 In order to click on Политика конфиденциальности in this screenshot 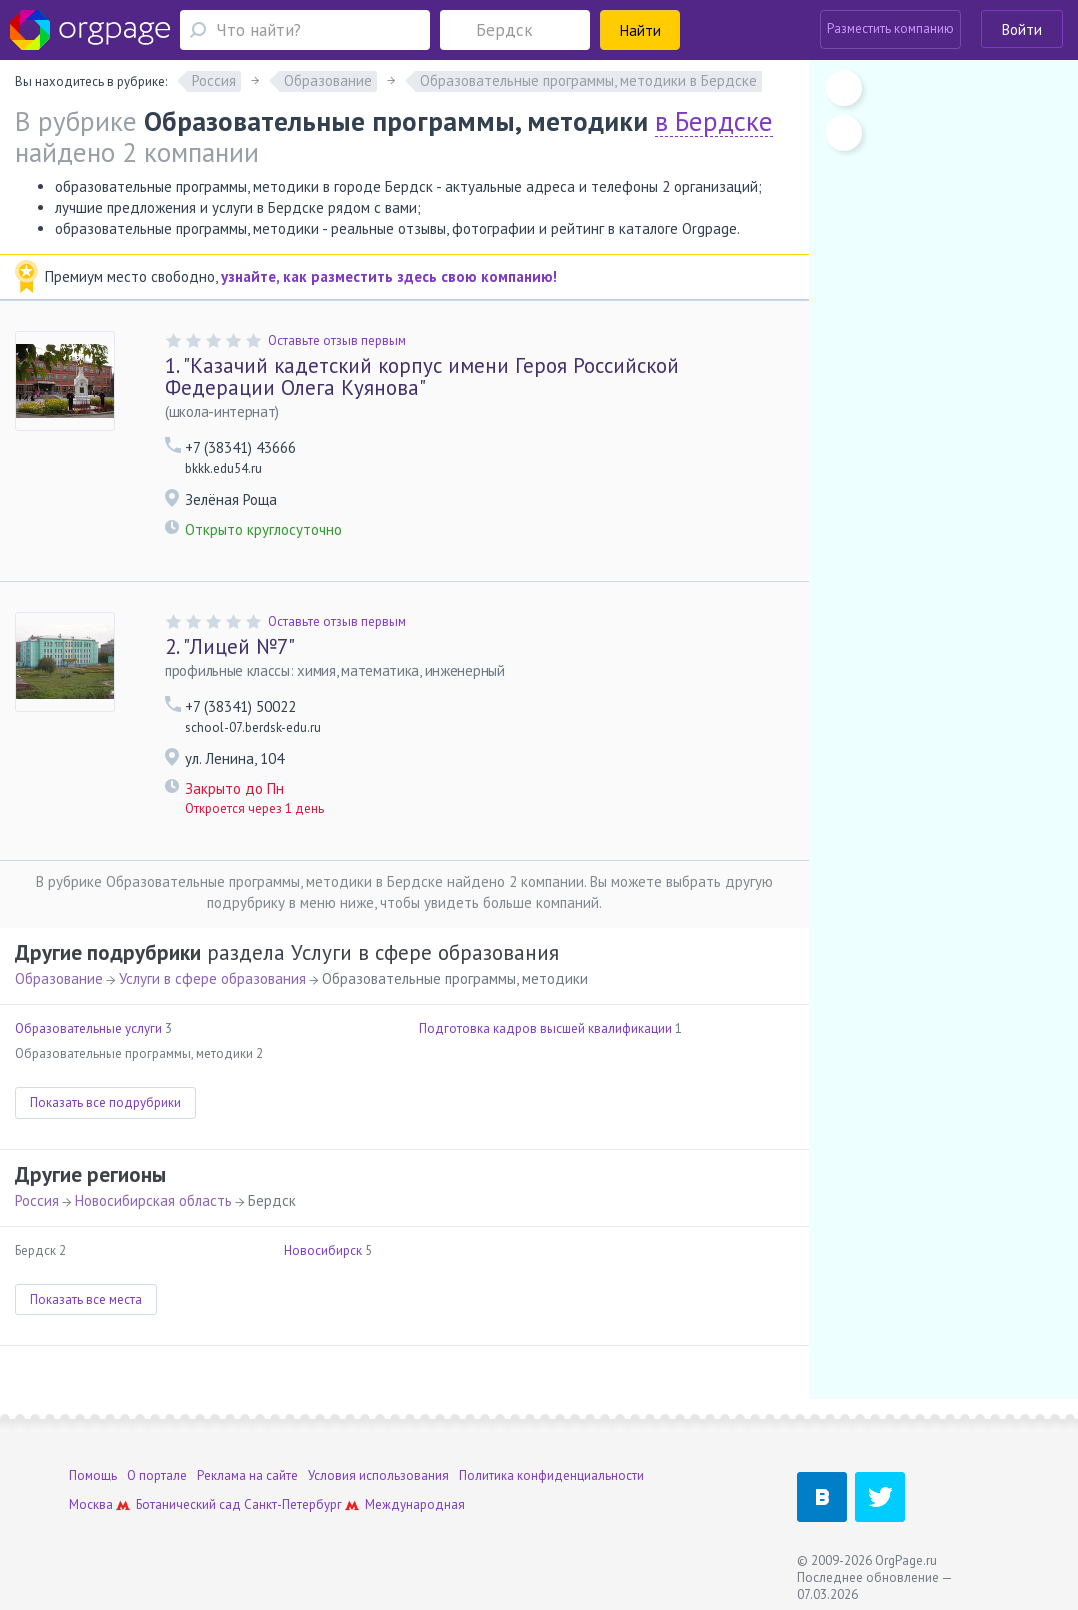, I will do `click(551, 1475)`.